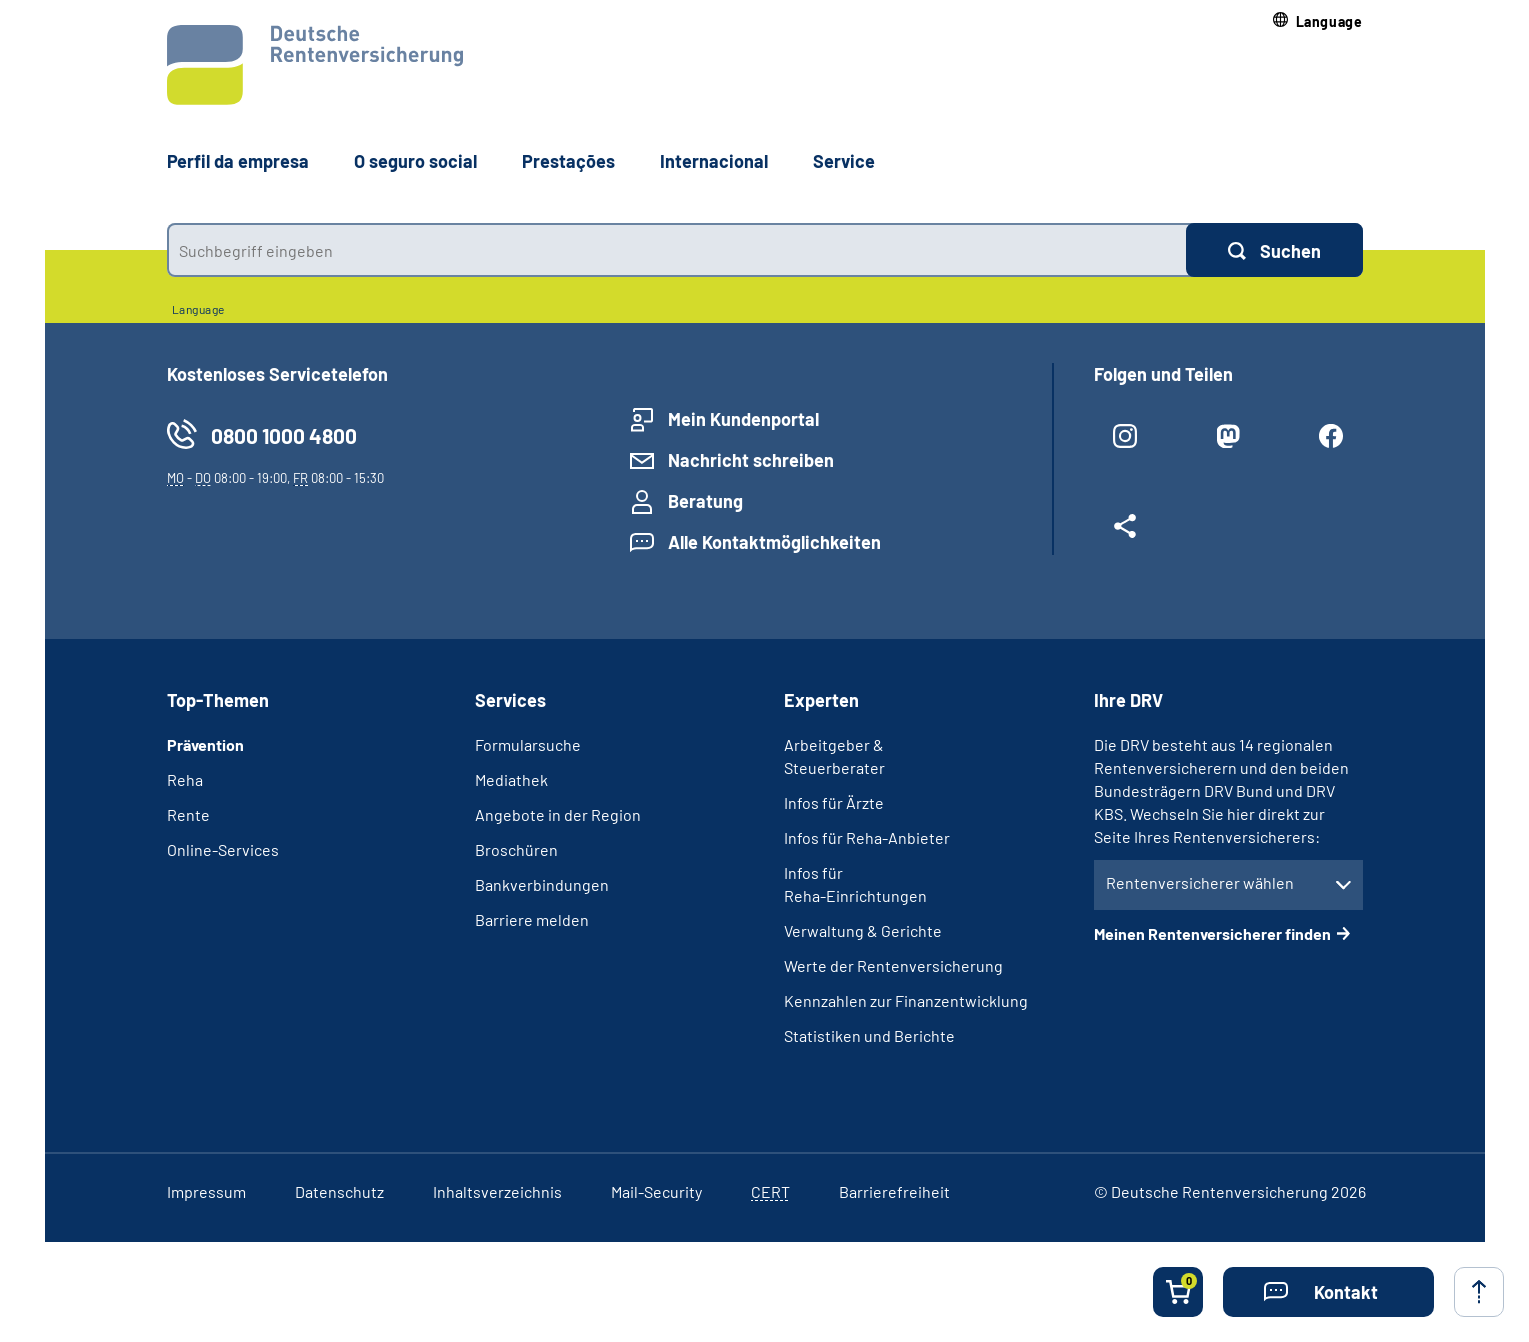 The width and height of the screenshot is (1529, 1342). Describe the element at coordinates (497, 1191) in the screenshot. I see `Inhaltsverzeichnis` at that location.